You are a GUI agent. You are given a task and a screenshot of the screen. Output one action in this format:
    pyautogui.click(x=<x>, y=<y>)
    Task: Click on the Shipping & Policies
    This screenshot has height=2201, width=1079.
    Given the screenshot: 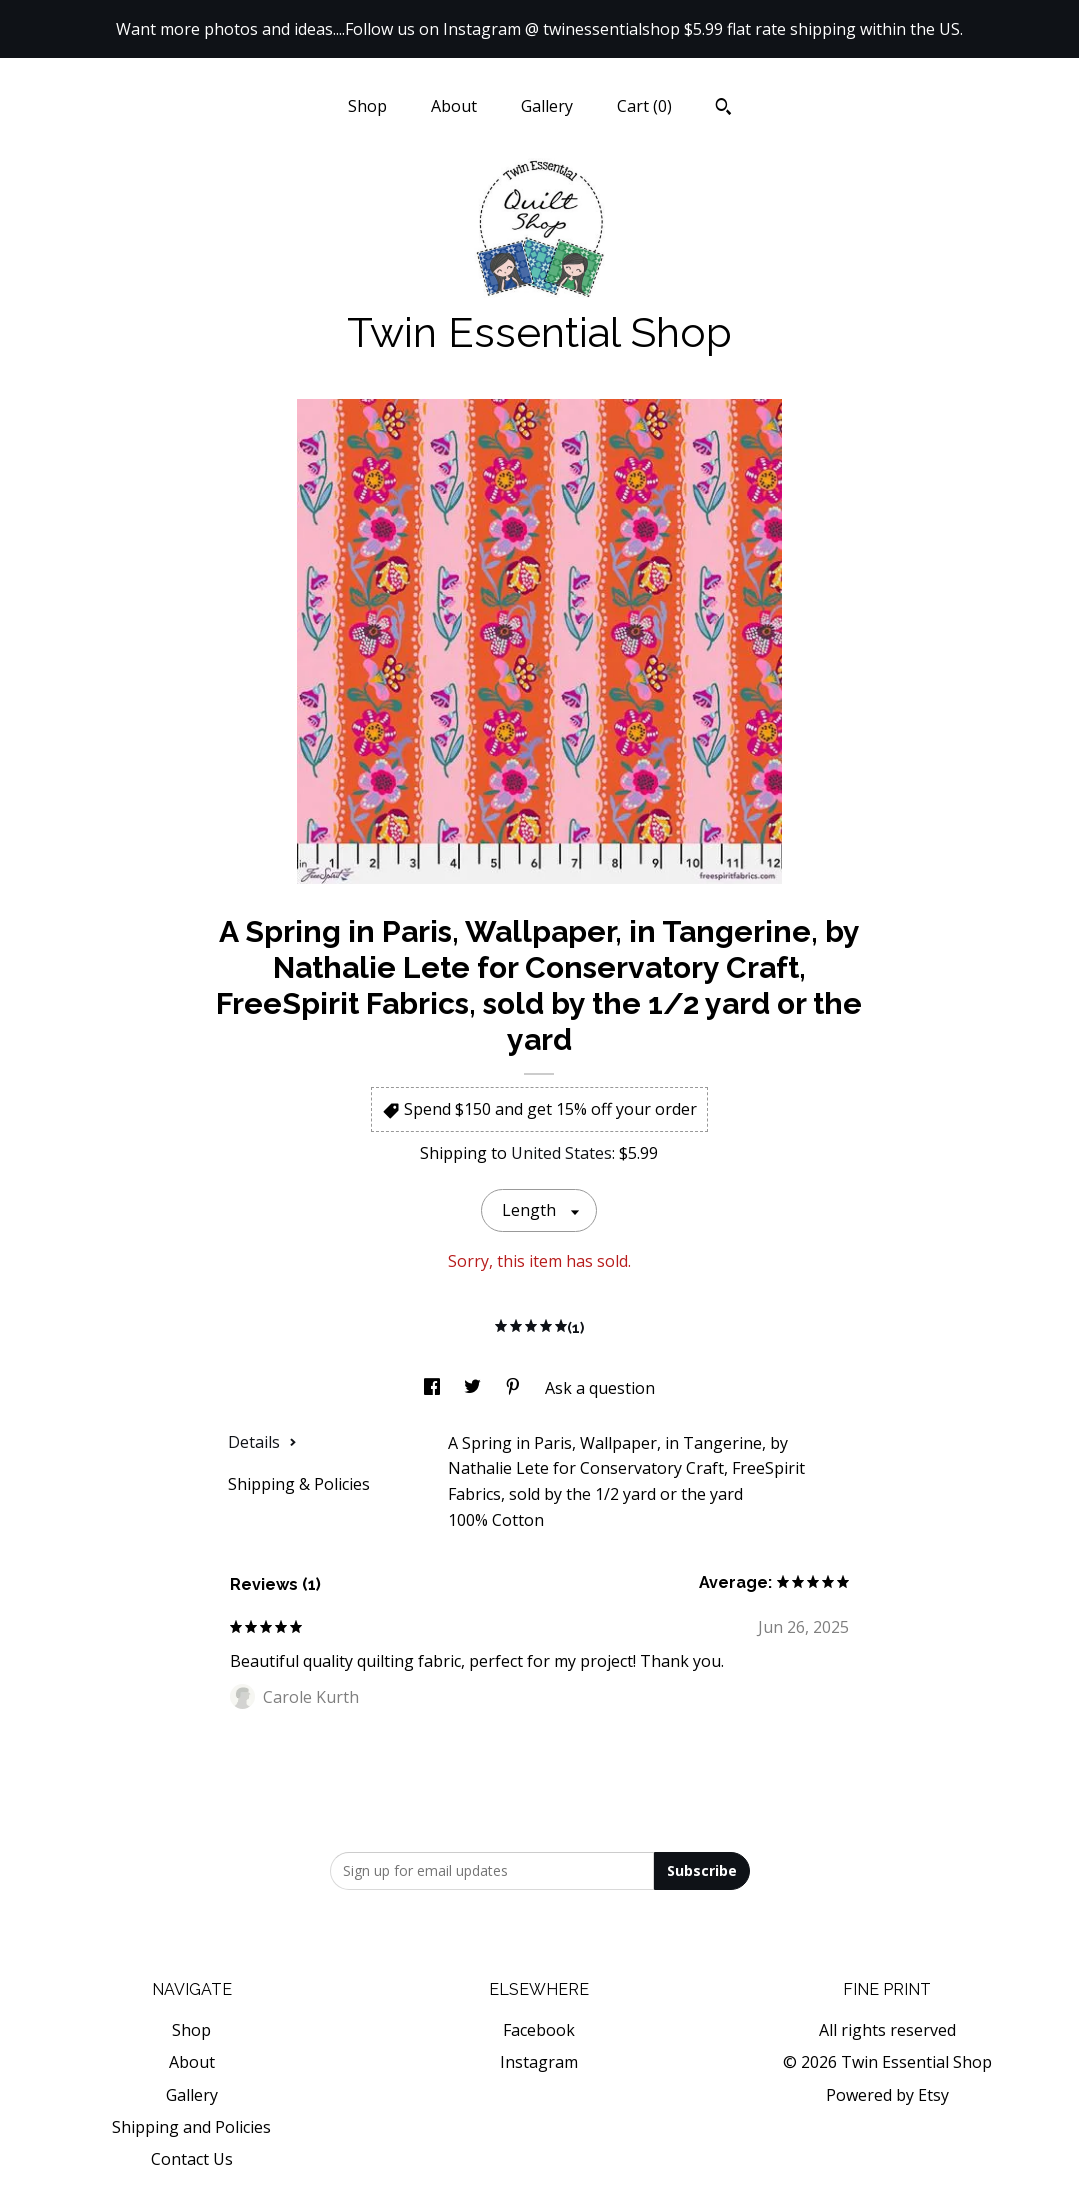 What is the action you would take?
    pyautogui.click(x=299, y=1484)
    